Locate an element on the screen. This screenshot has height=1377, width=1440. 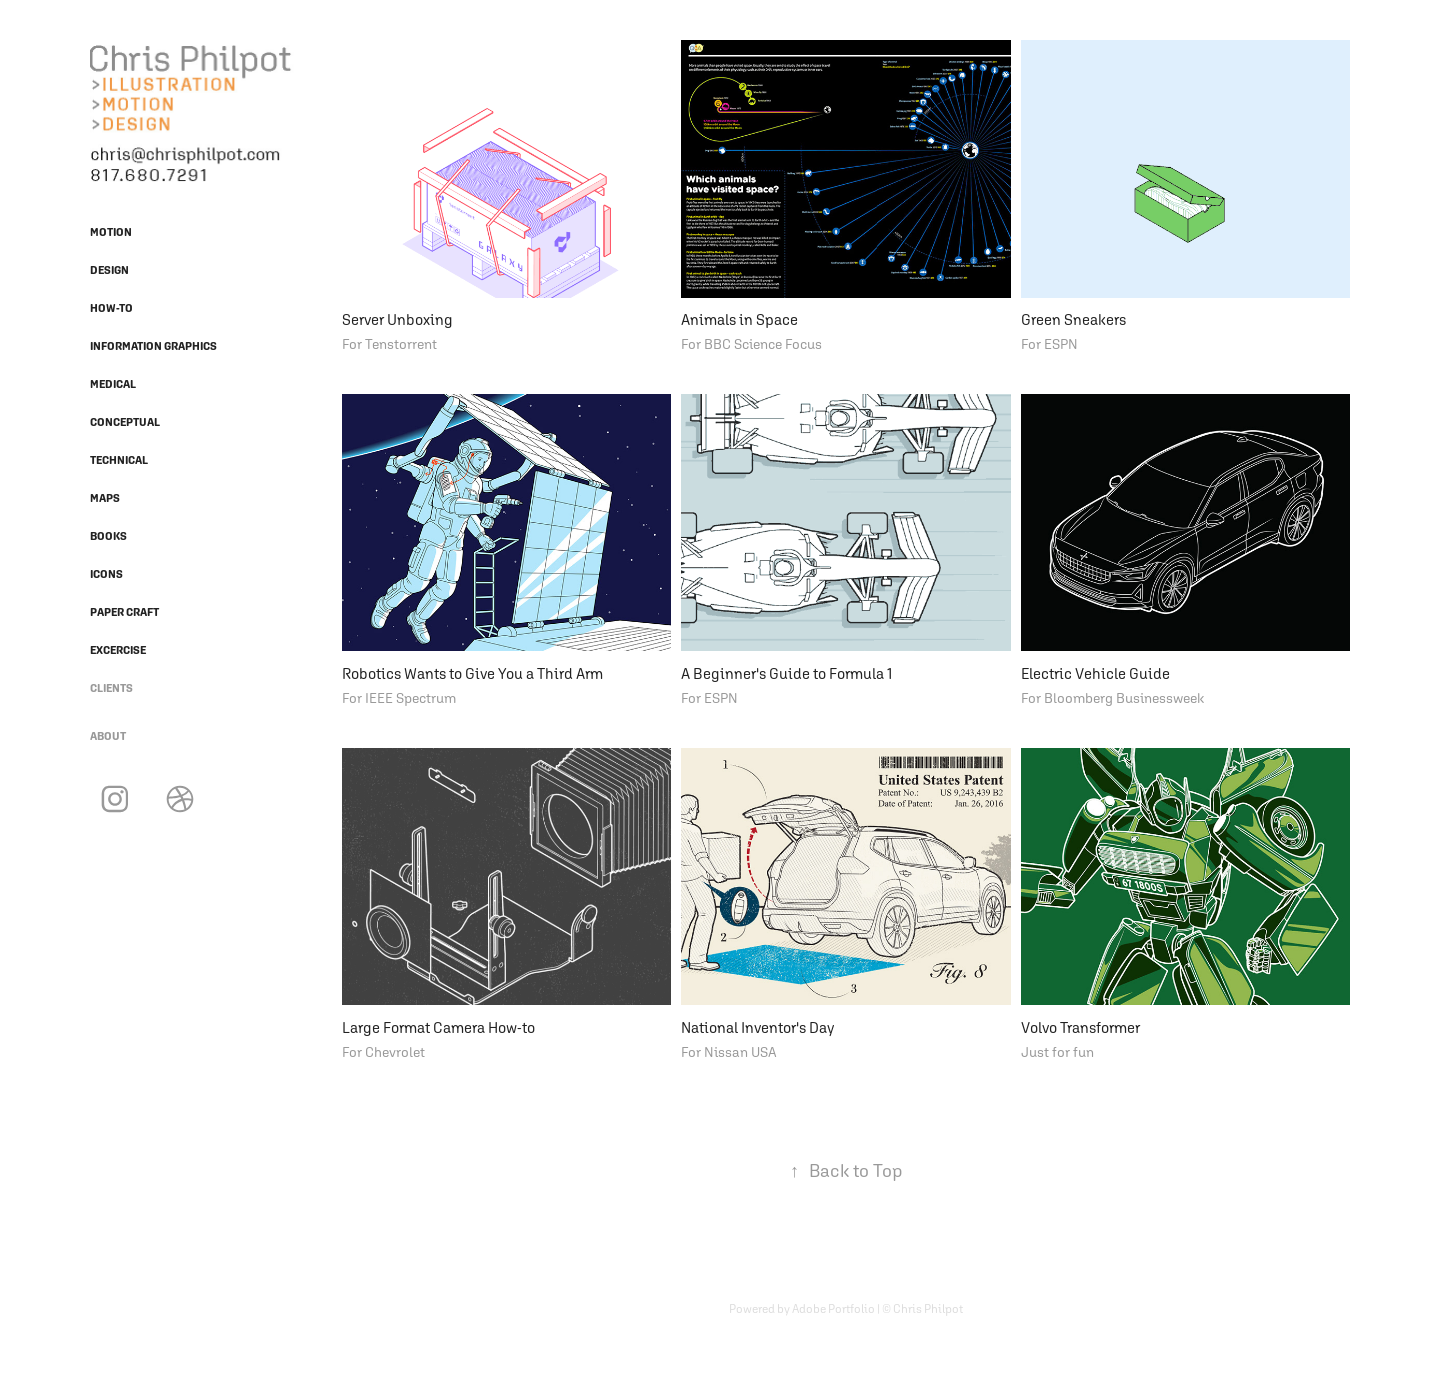
Design is located at coordinates (109, 270).